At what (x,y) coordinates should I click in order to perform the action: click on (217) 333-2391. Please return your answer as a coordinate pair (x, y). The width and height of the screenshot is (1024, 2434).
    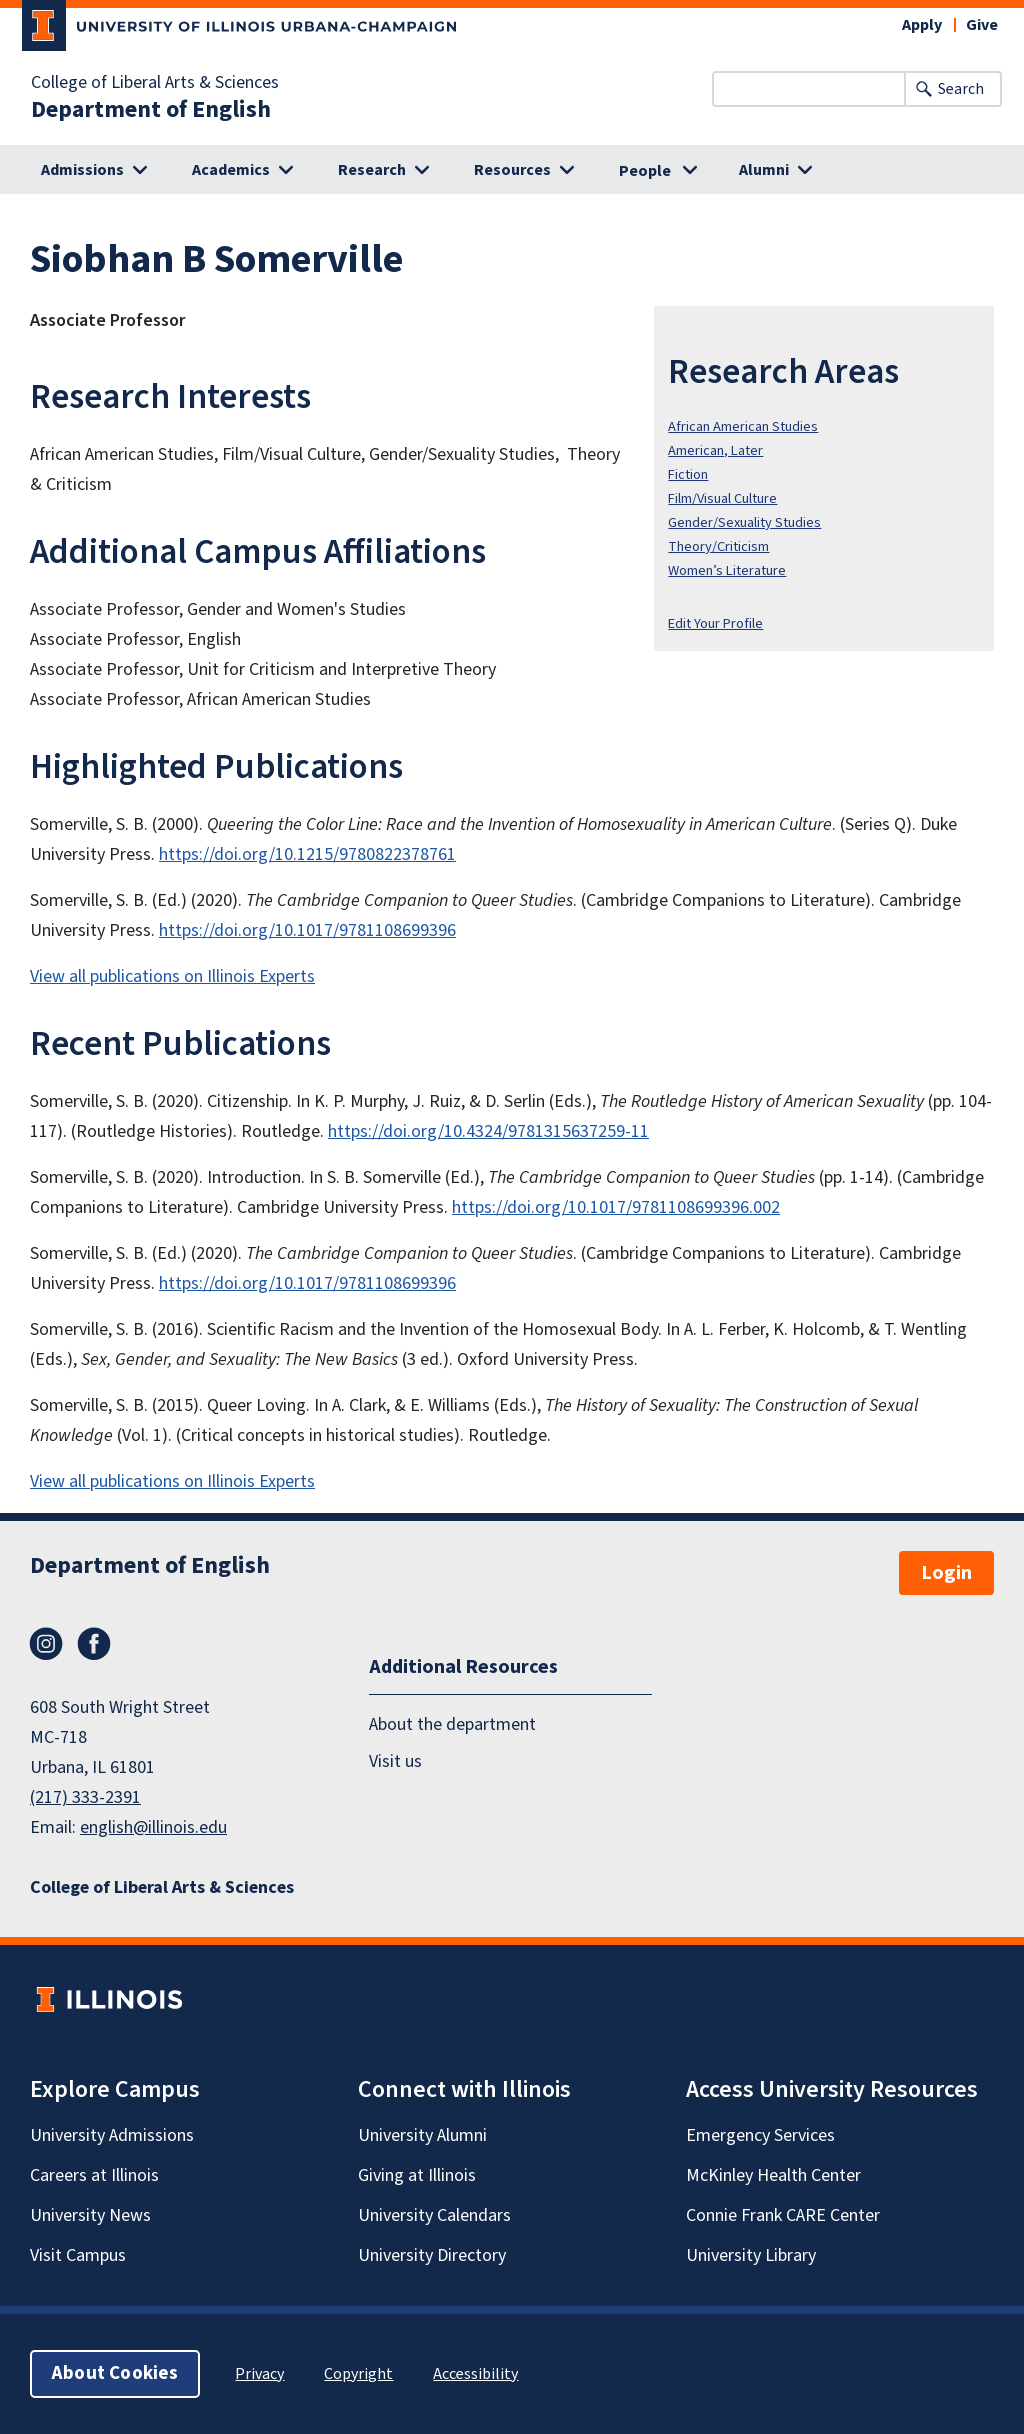
    Looking at the image, I should click on (85, 1797).